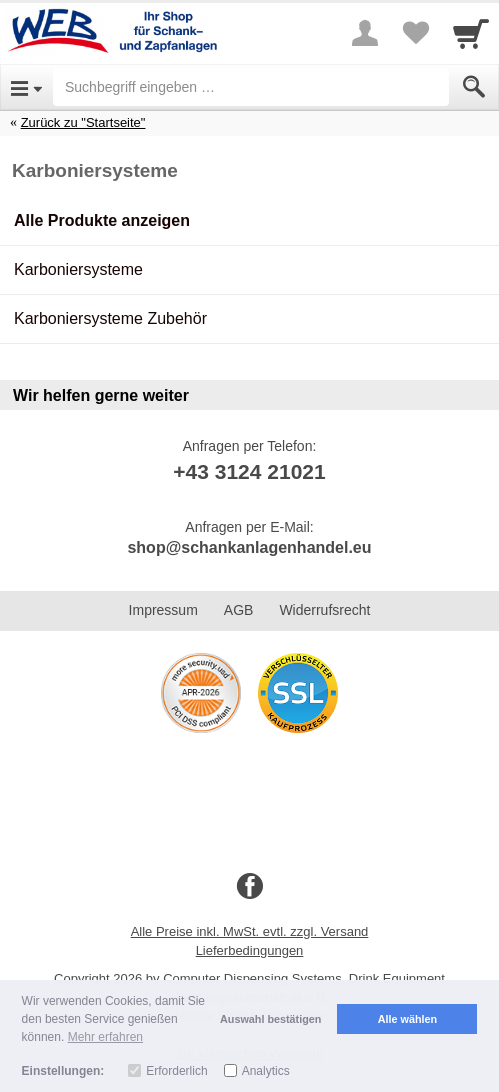 The image size is (499, 1092). What do you see at coordinates (270, 1019) in the screenshot?
I see `Auswahl bestätigen [button]` at bounding box center [270, 1019].